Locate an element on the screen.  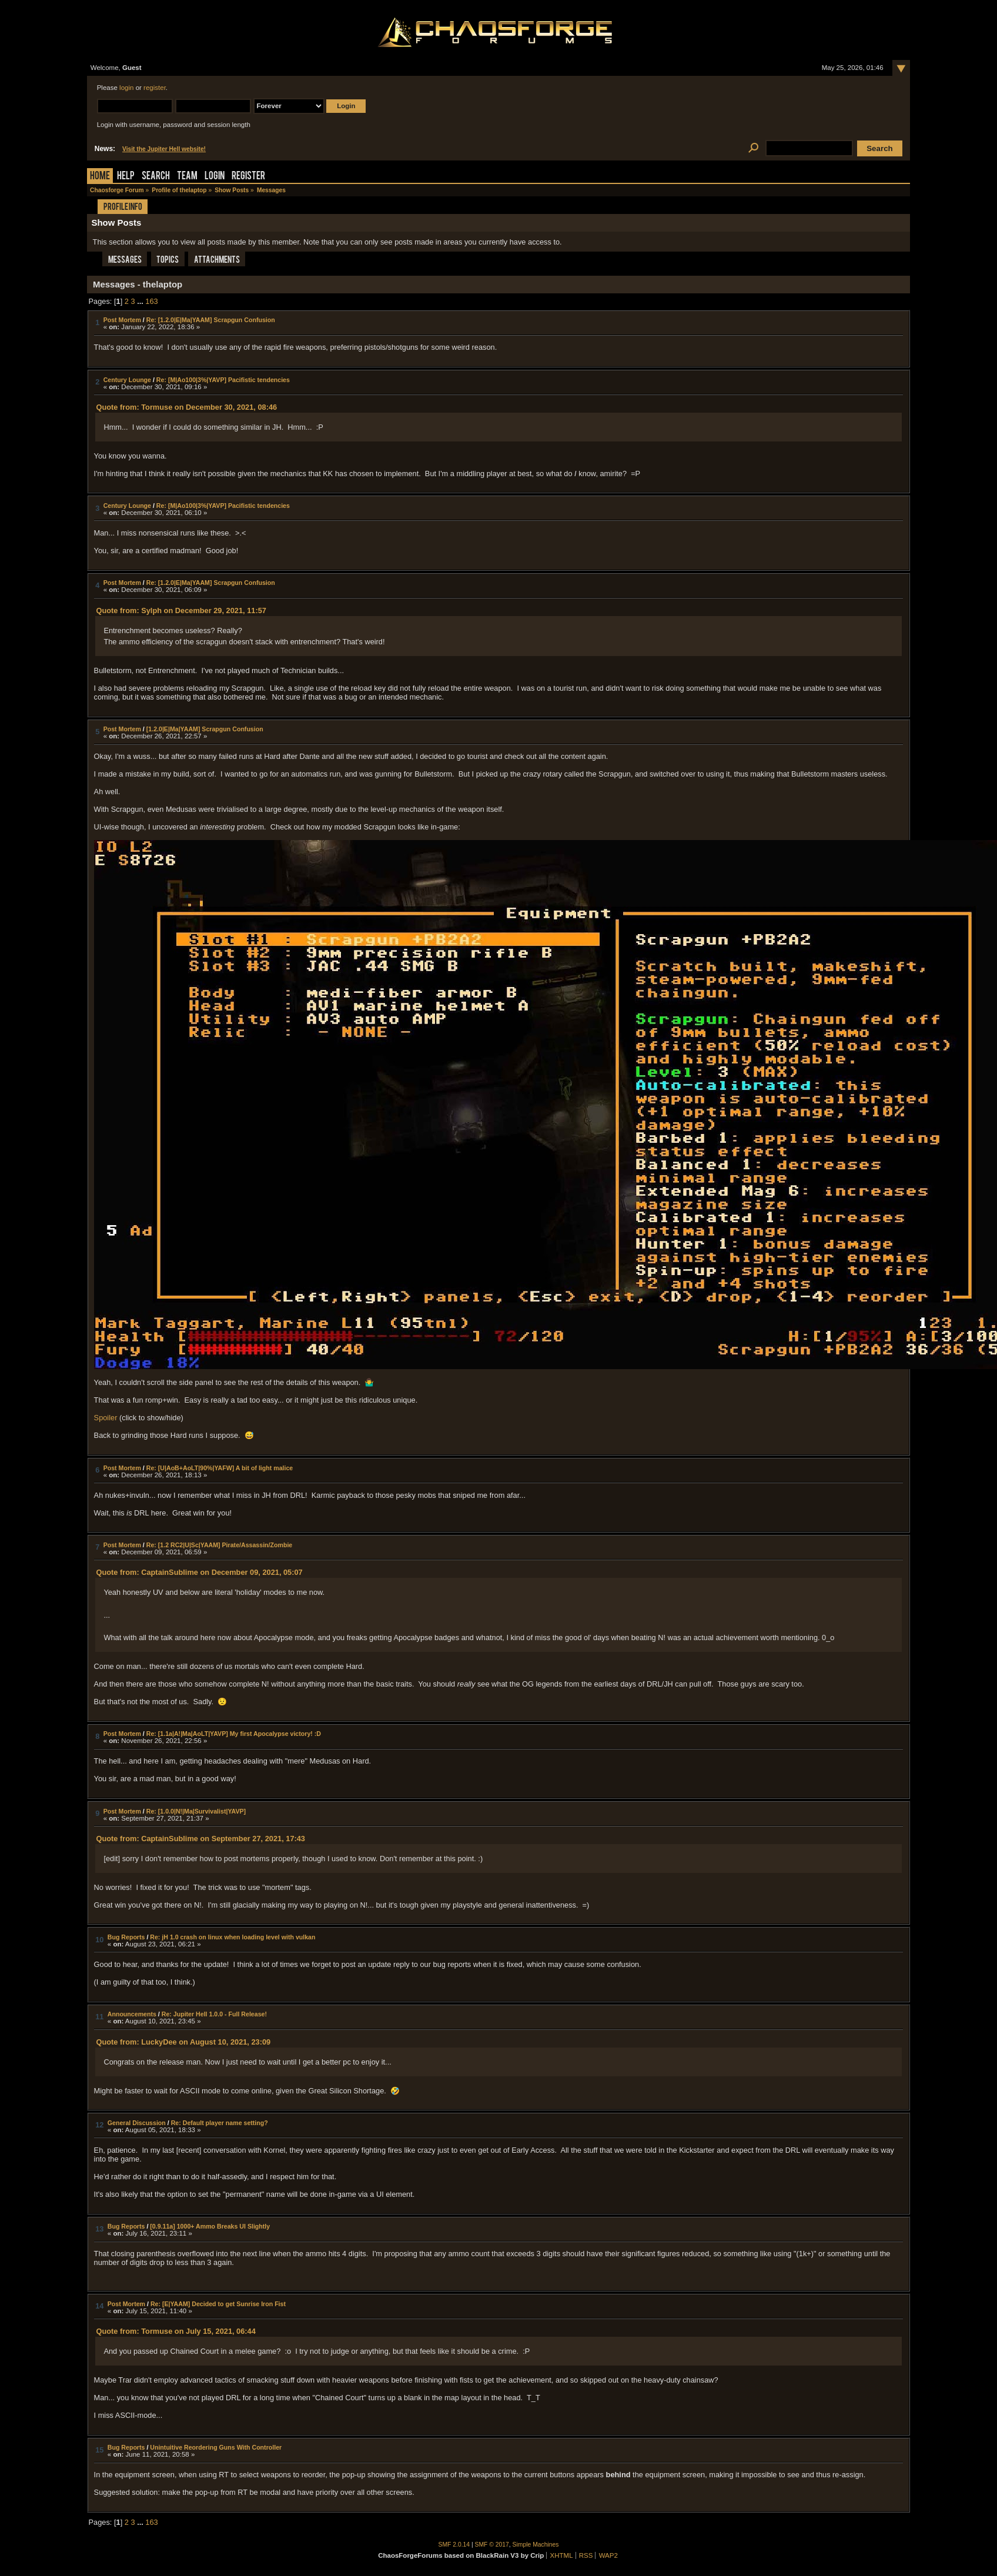
Re: [1.1a|A!|Ma|AoLT|YAVP] My first Apocalypse victory! :D is located at coordinates (233, 1733).